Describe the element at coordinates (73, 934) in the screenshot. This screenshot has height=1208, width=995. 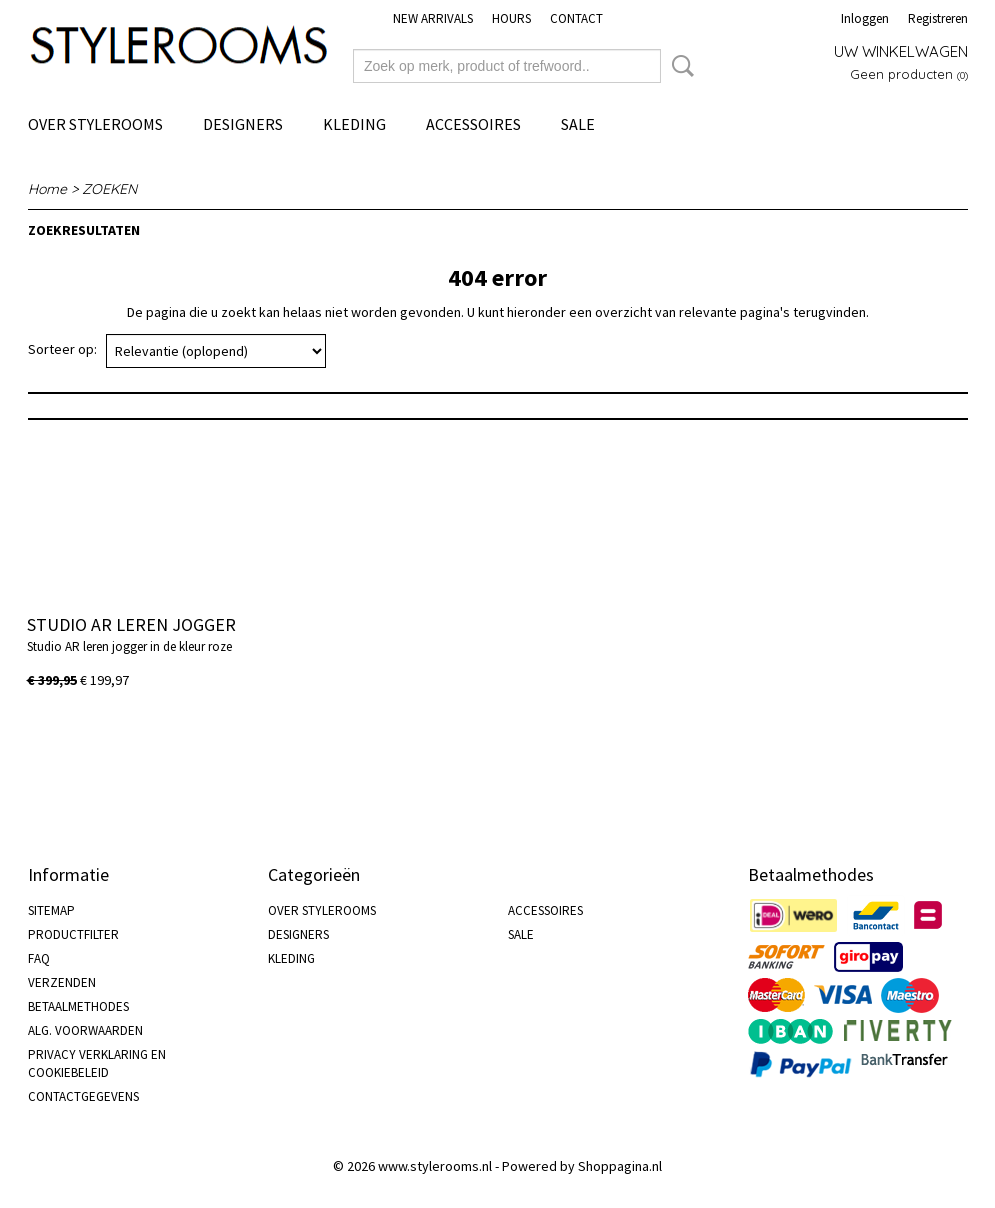
I see `PRODUCTFILTER` at that location.